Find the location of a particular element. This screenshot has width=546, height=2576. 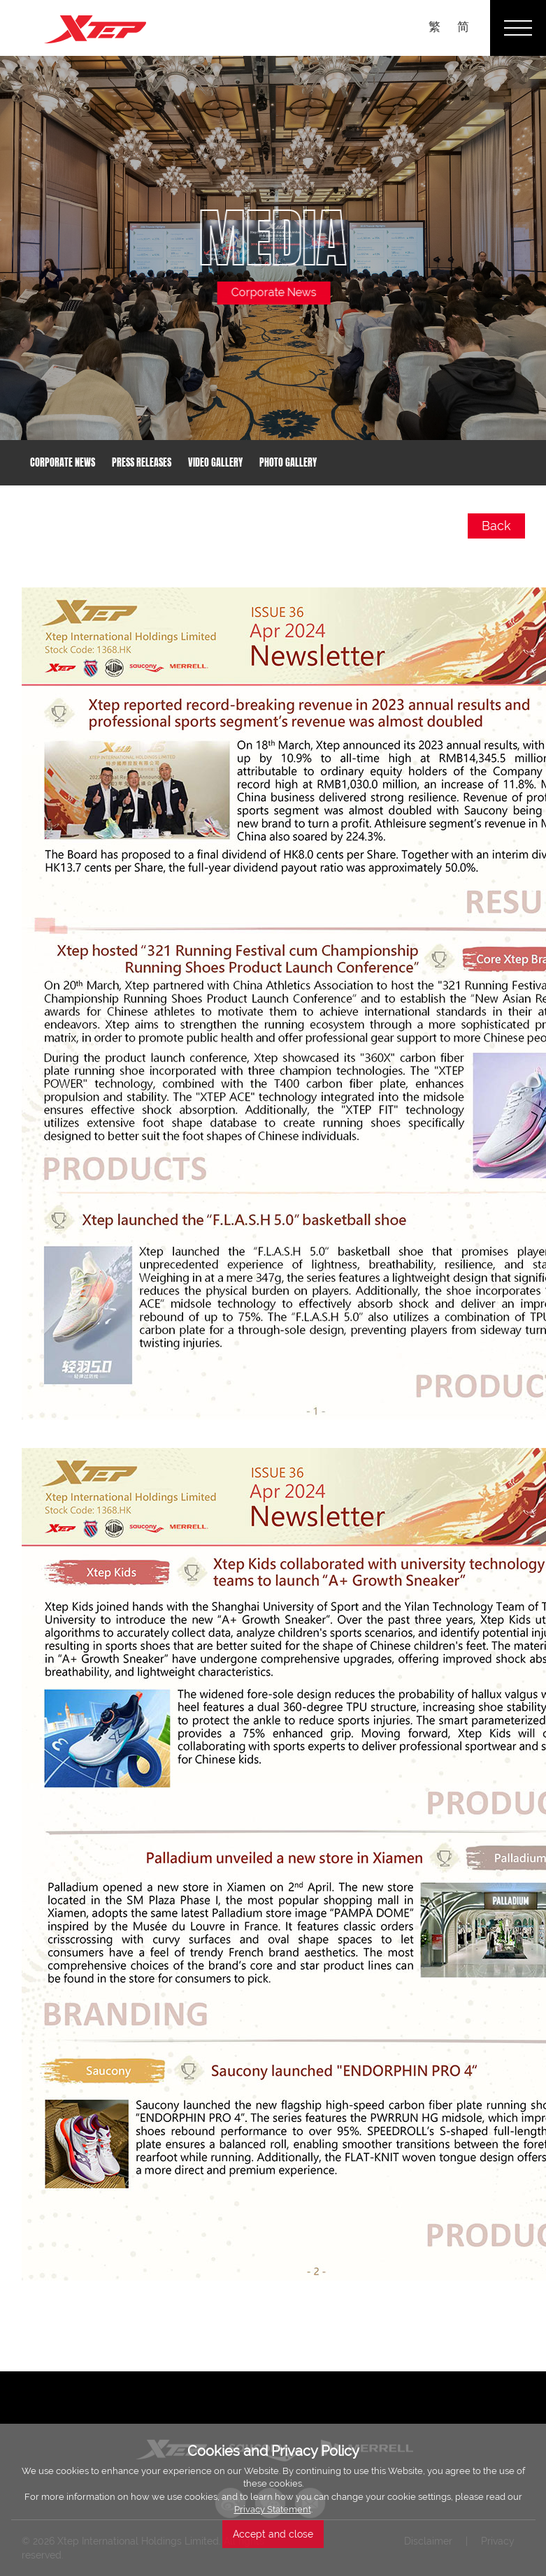

Press Releases is located at coordinates (141, 462).